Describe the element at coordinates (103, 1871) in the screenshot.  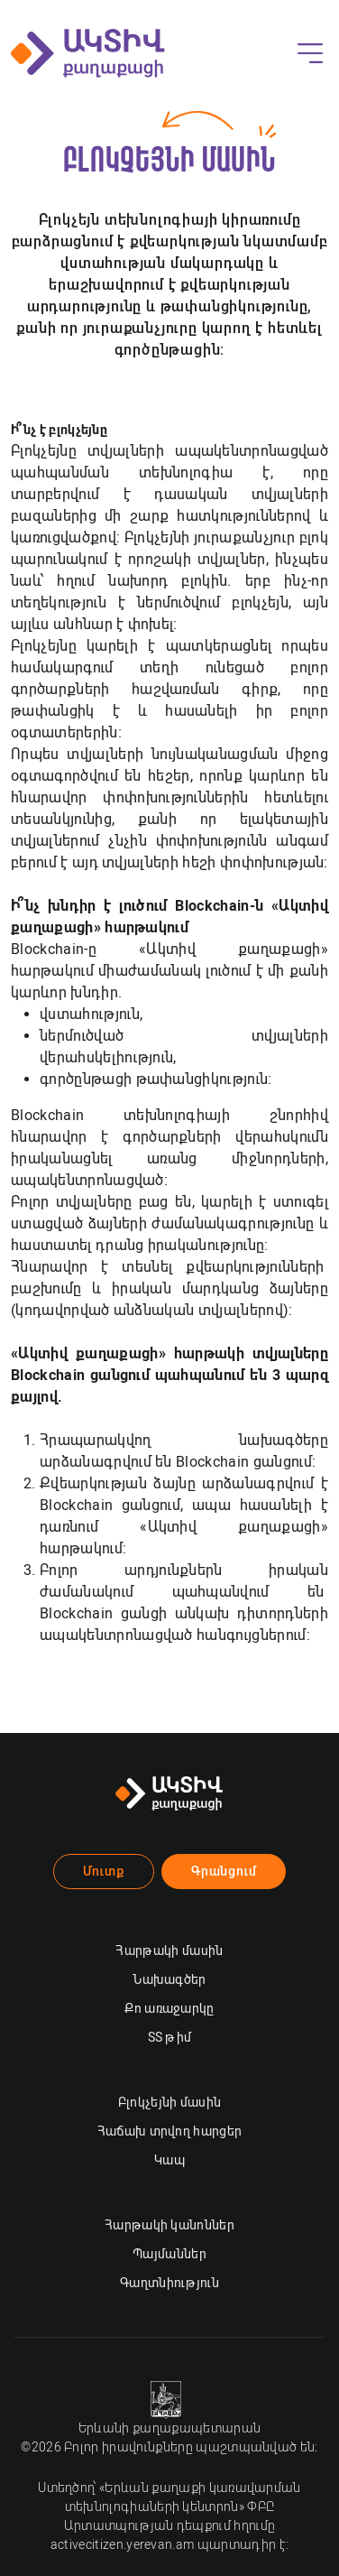
I see `Մուտք` at that location.